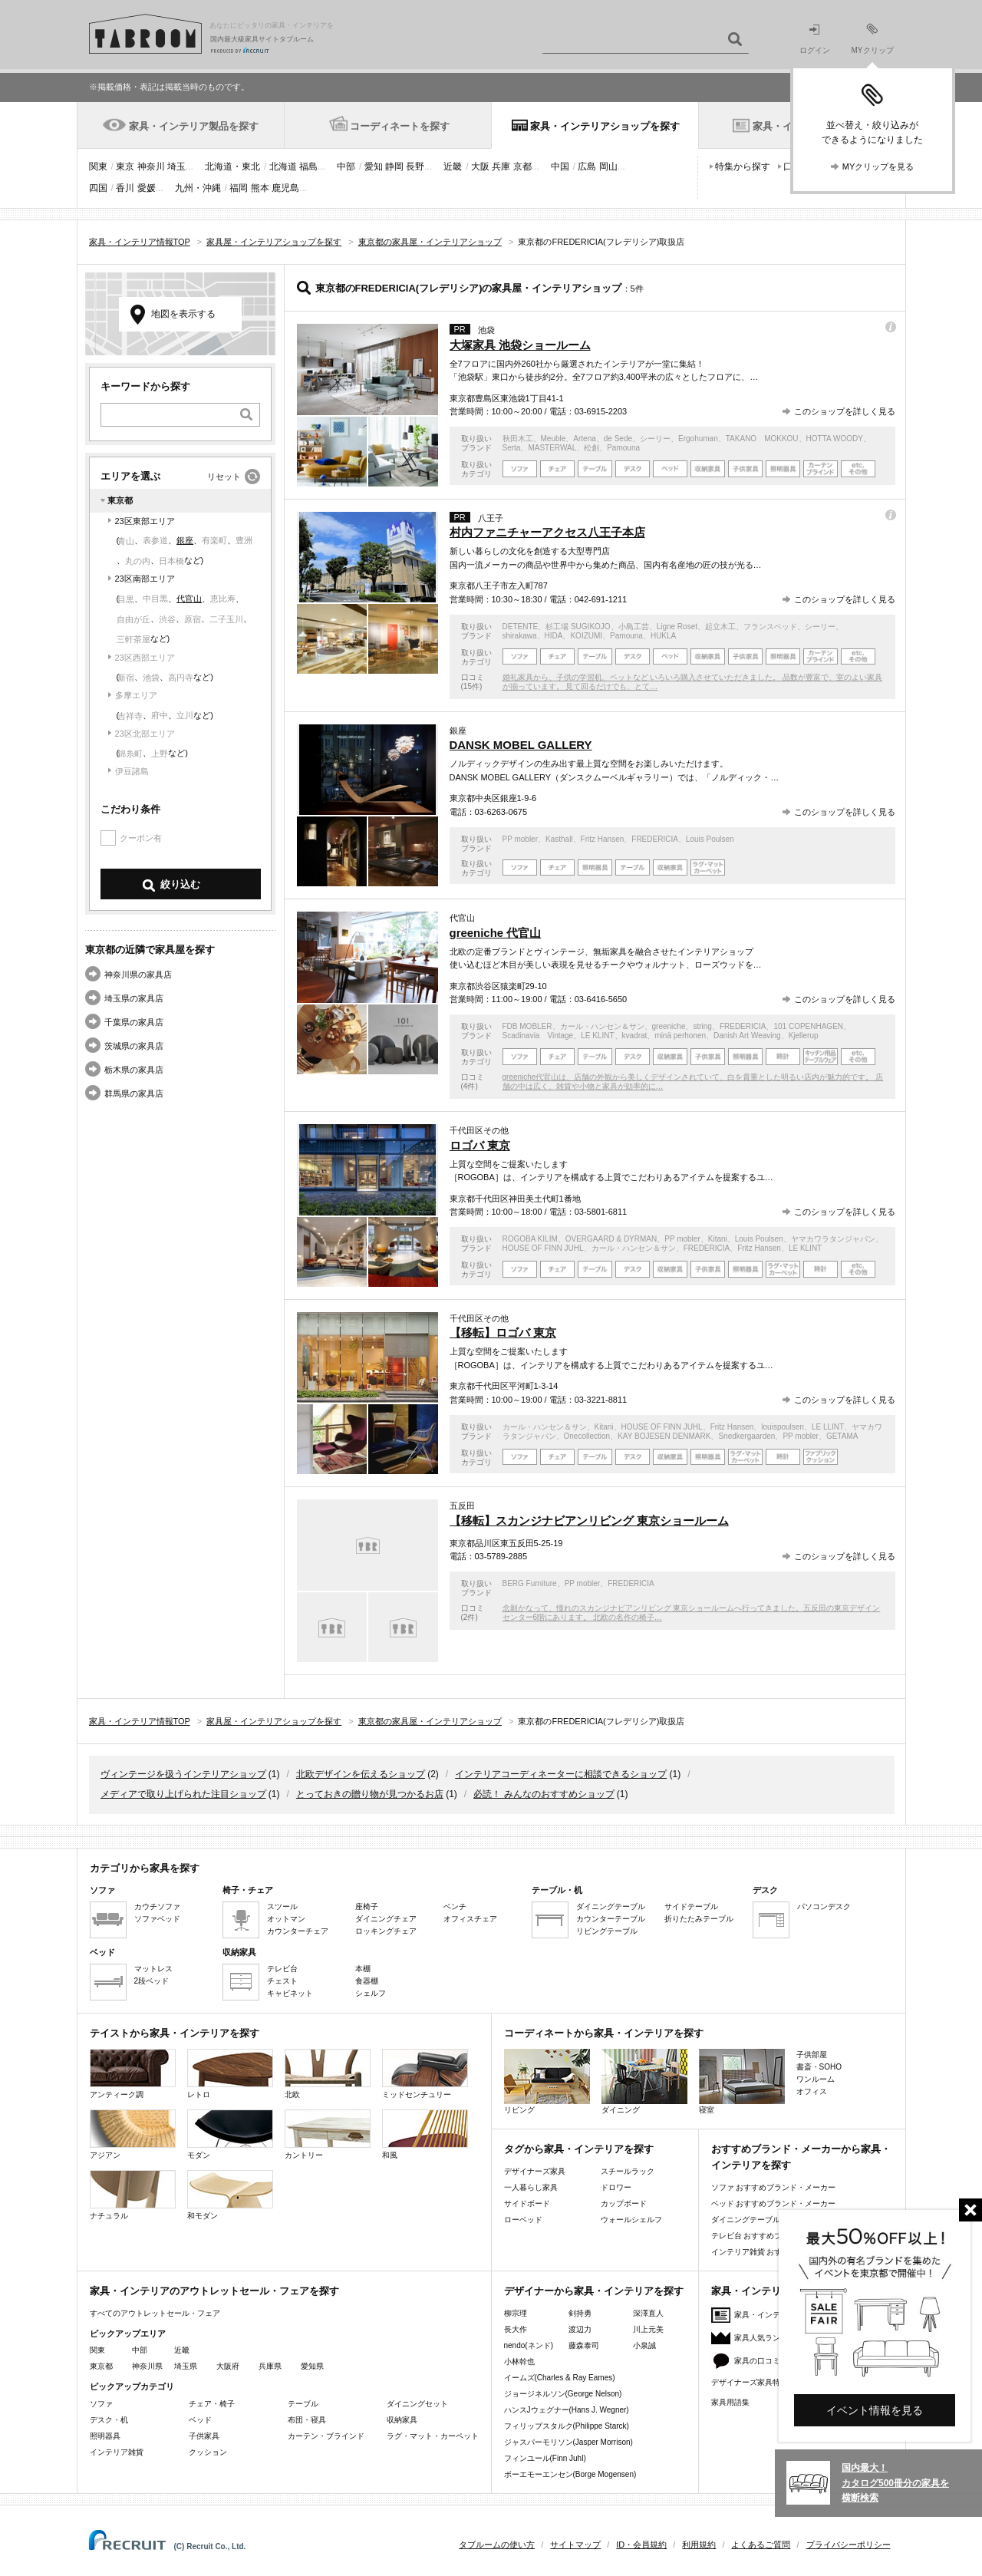  What do you see at coordinates (559, 2377) in the screenshot?
I see `イームズ(Charles & Ray Eames)` at bounding box center [559, 2377].